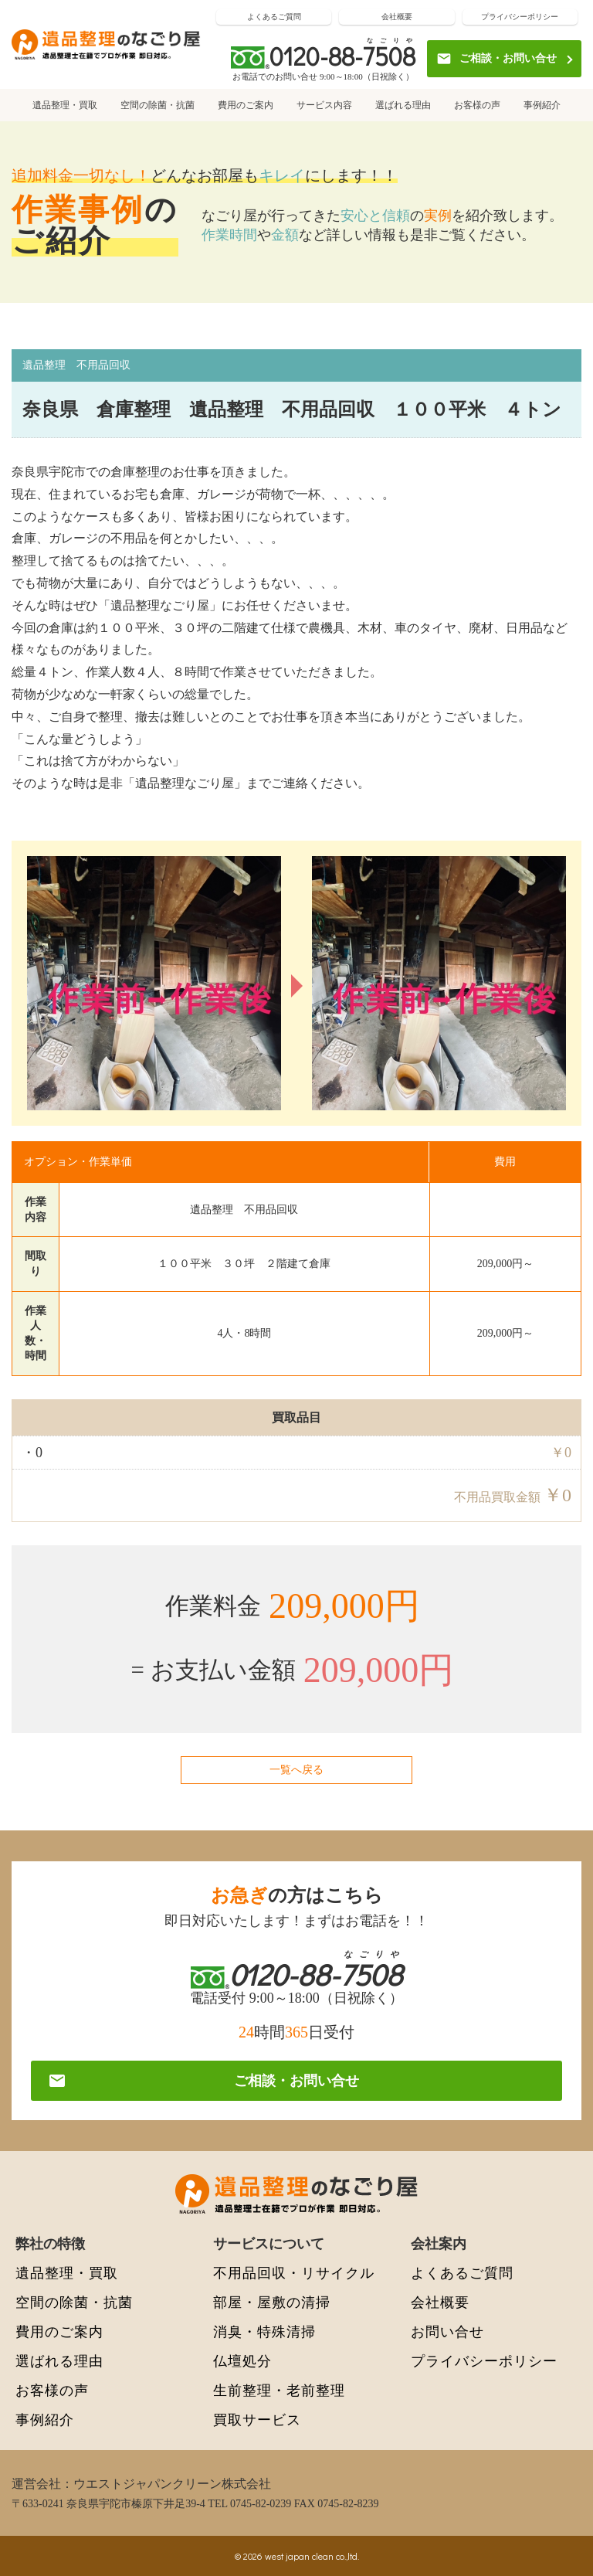  I want to click on お問い合せ, so click(447, 2331).